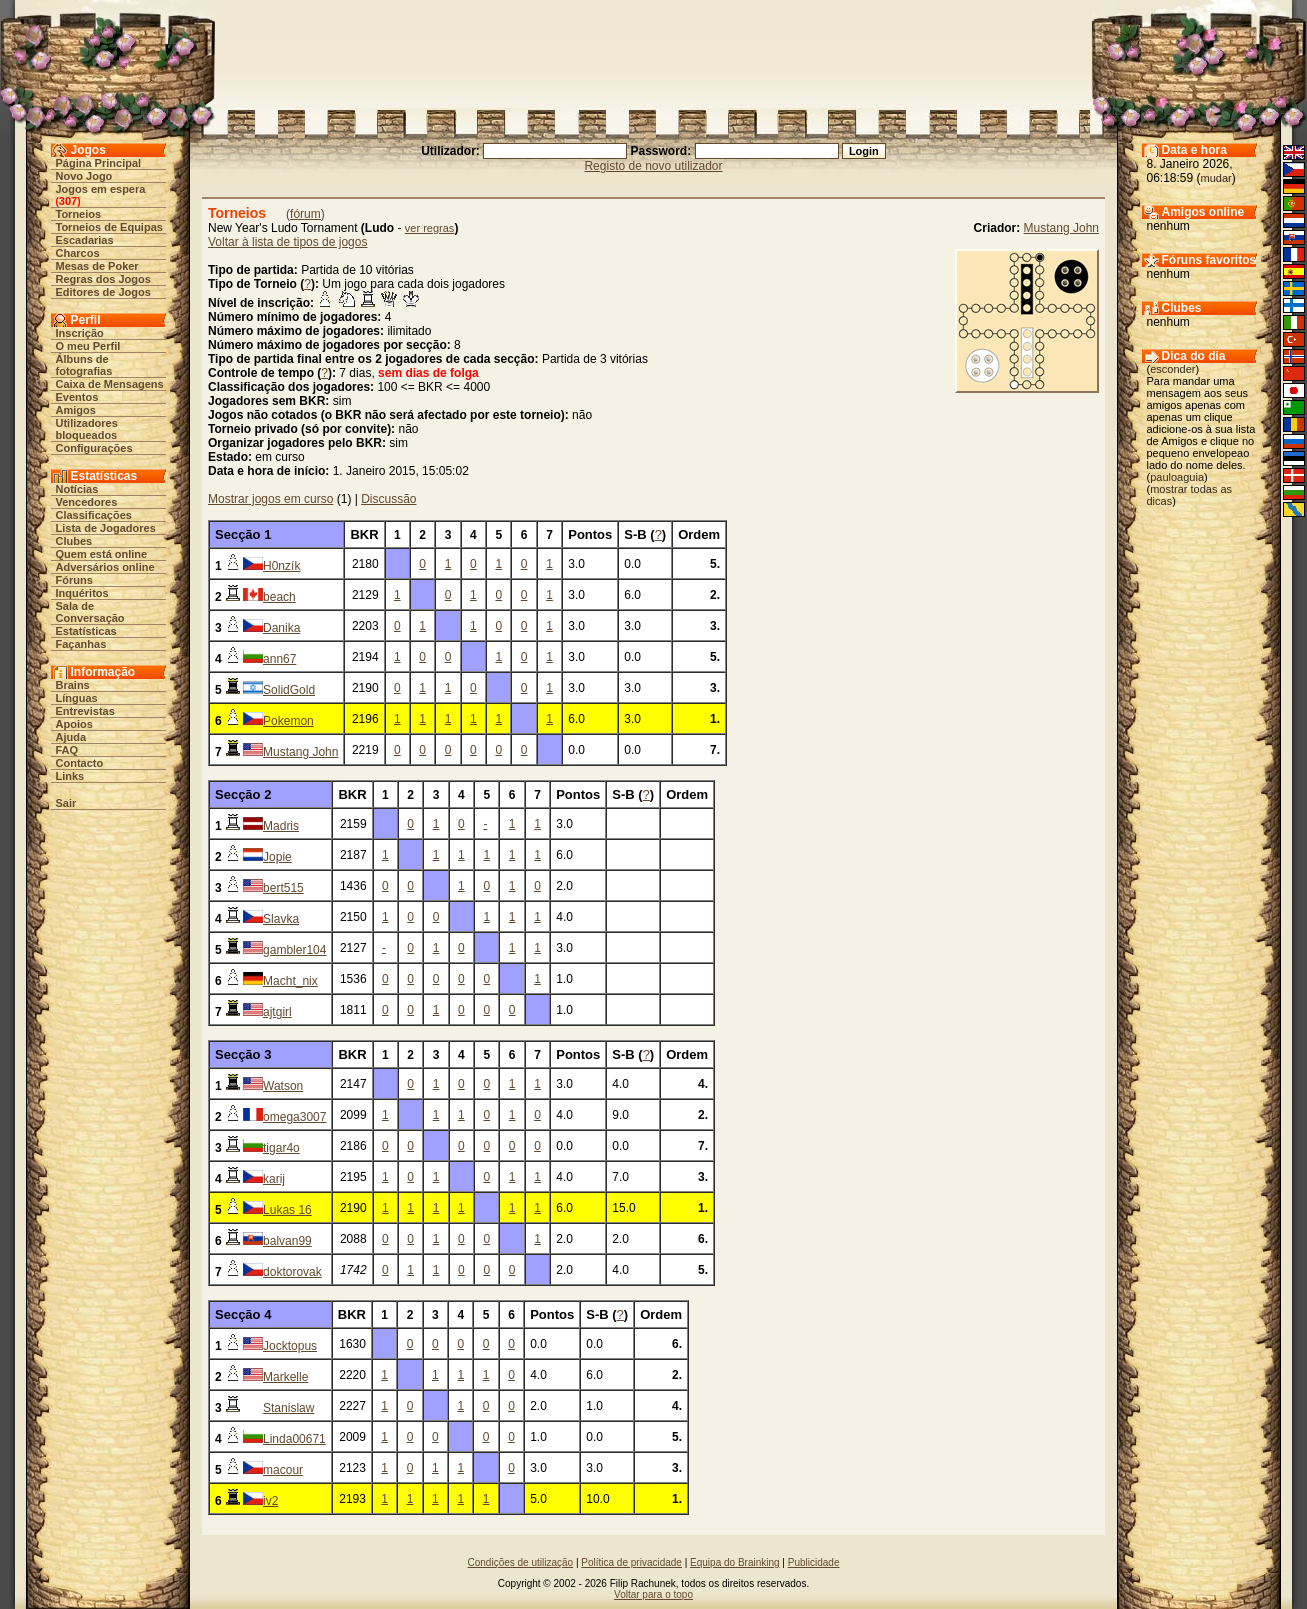 This screenshot has height=1609, width=1307. What do you see at coordinates (84, 365) in the screenshot?
I see `Álbuns de fotografias` at bounding box center [84, 365].